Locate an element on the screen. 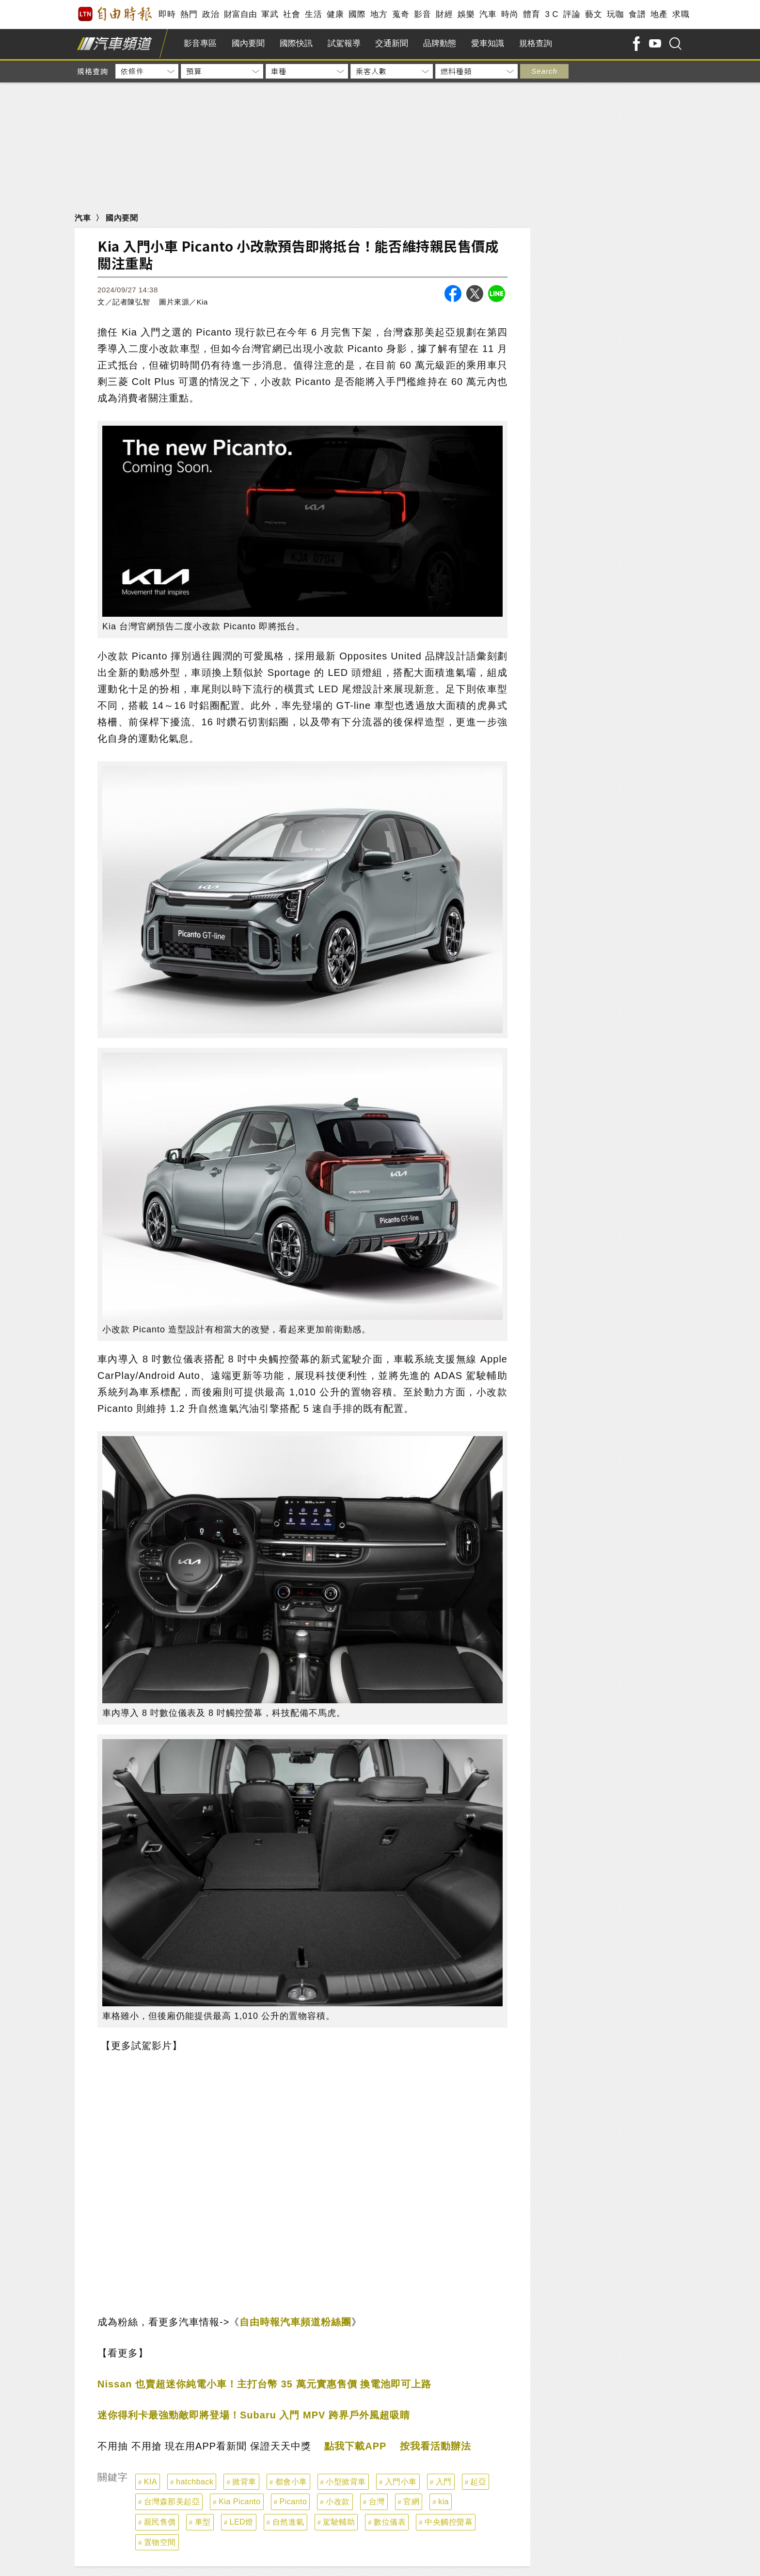  官網 is located at coordinates (411, 2501).